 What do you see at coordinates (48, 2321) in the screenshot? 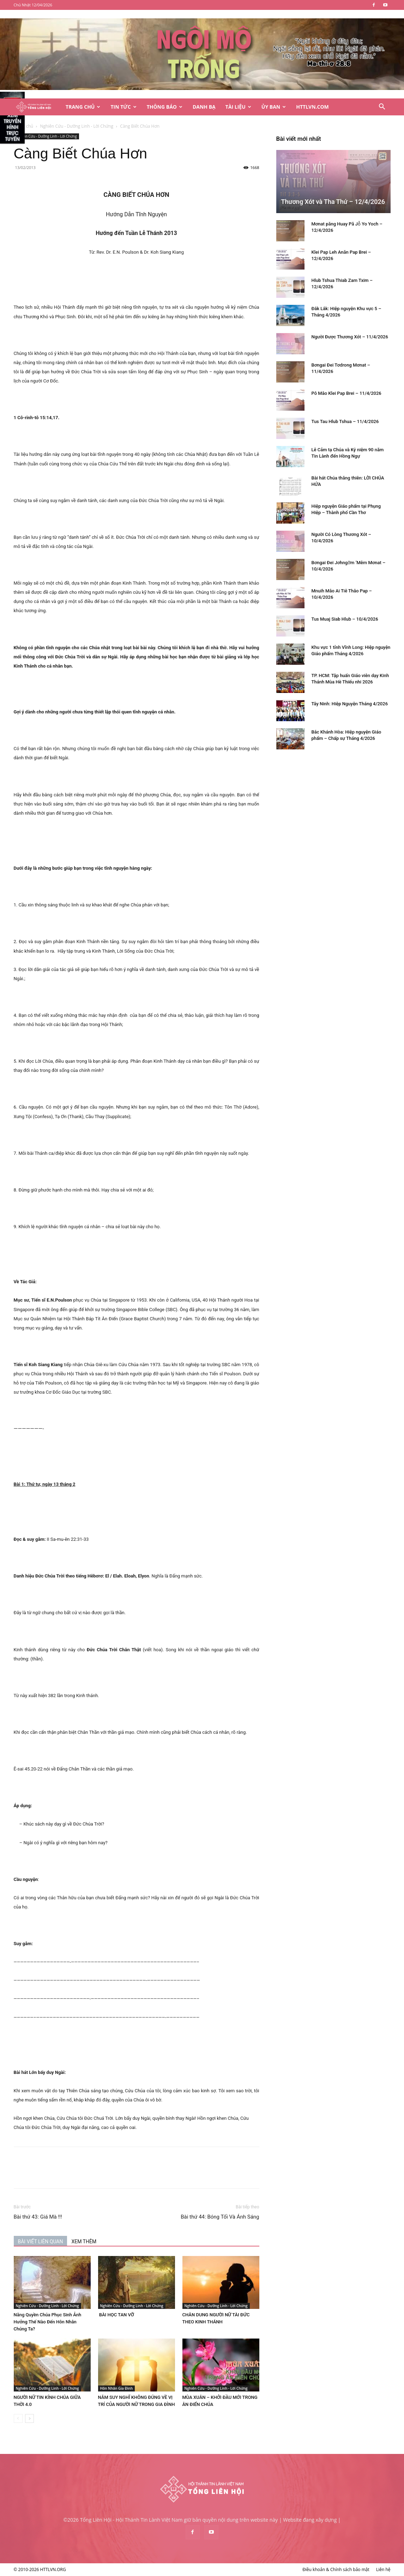
I see `Năng Quyền Chúa Phục Sinh Ảnh Hưởng Thế Nào Đến Hôn Nhân Chúng Ta?` at bounding box center [48, 2321].